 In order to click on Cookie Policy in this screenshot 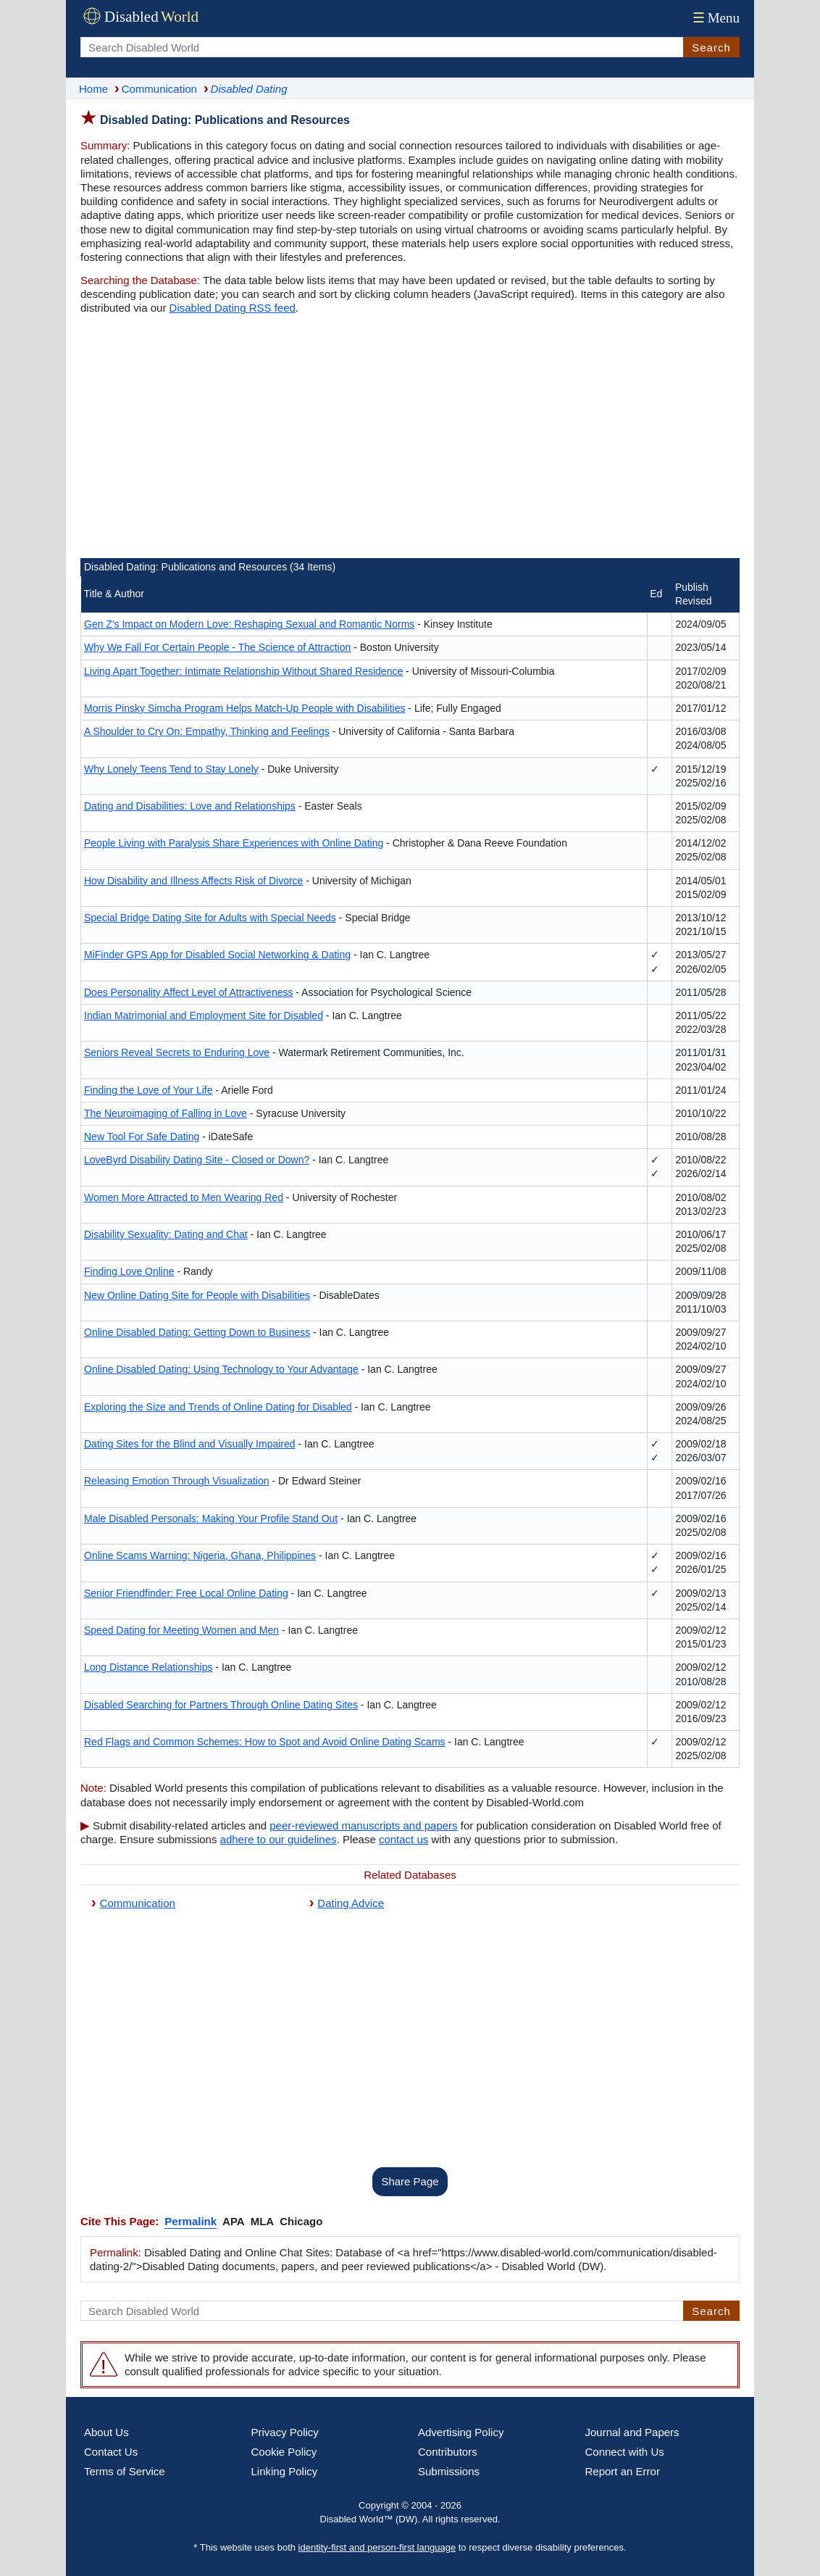, I will do `click(284, 2452)`.